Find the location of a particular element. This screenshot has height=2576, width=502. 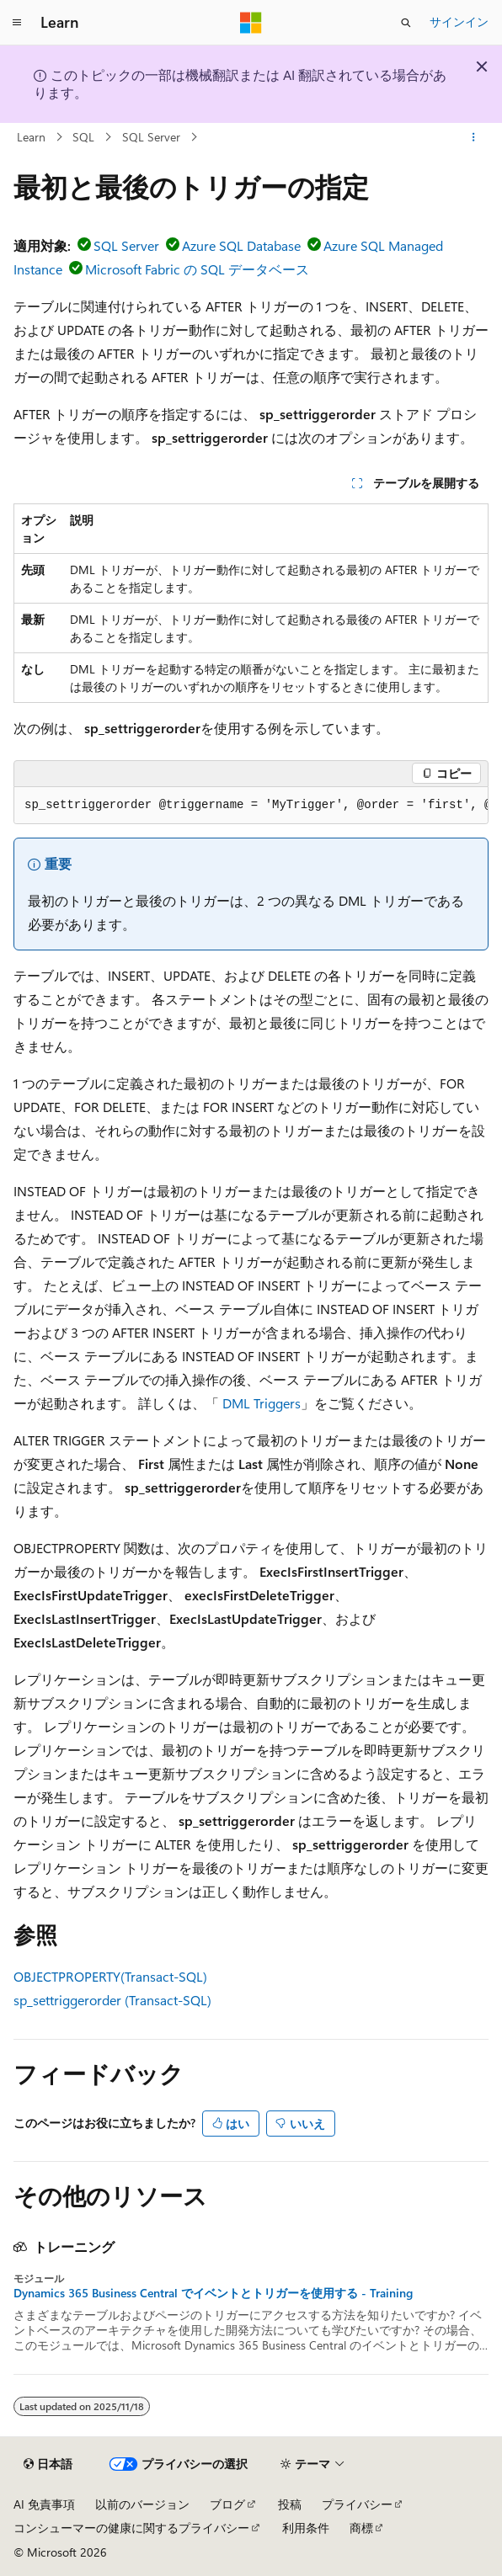

[コンテンツ言語セレクター。 現在 日本語 に設定されています。] is located at coordinates (48, 2464).